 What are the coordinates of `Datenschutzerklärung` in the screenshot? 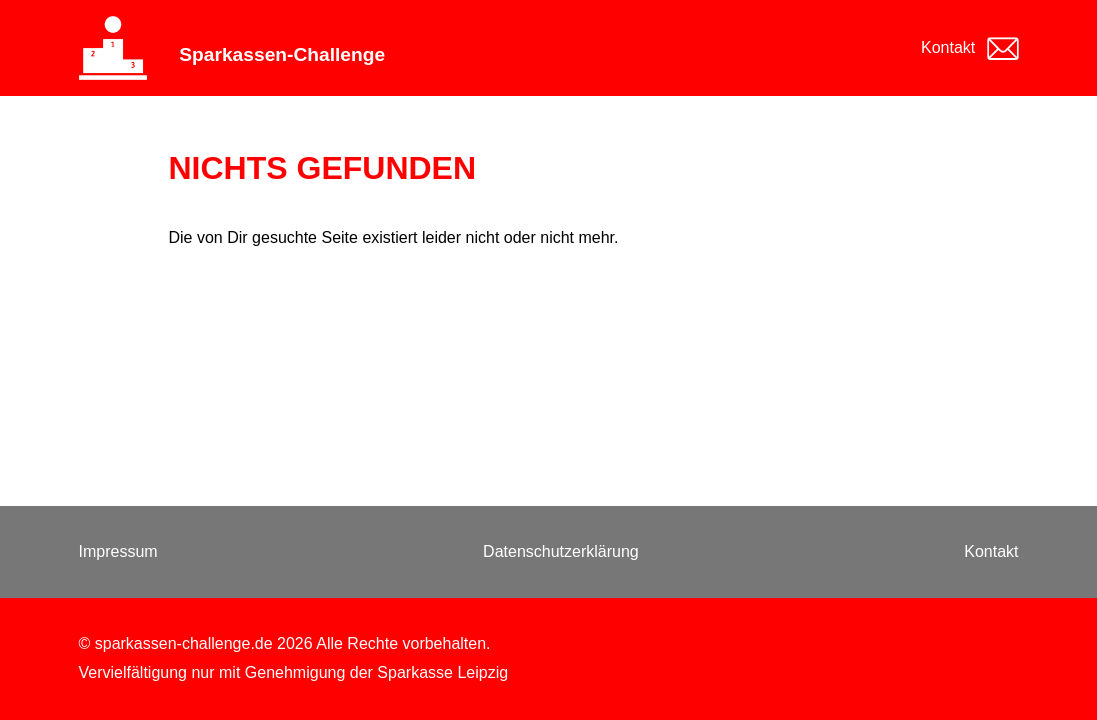 It's located at (561, 551).